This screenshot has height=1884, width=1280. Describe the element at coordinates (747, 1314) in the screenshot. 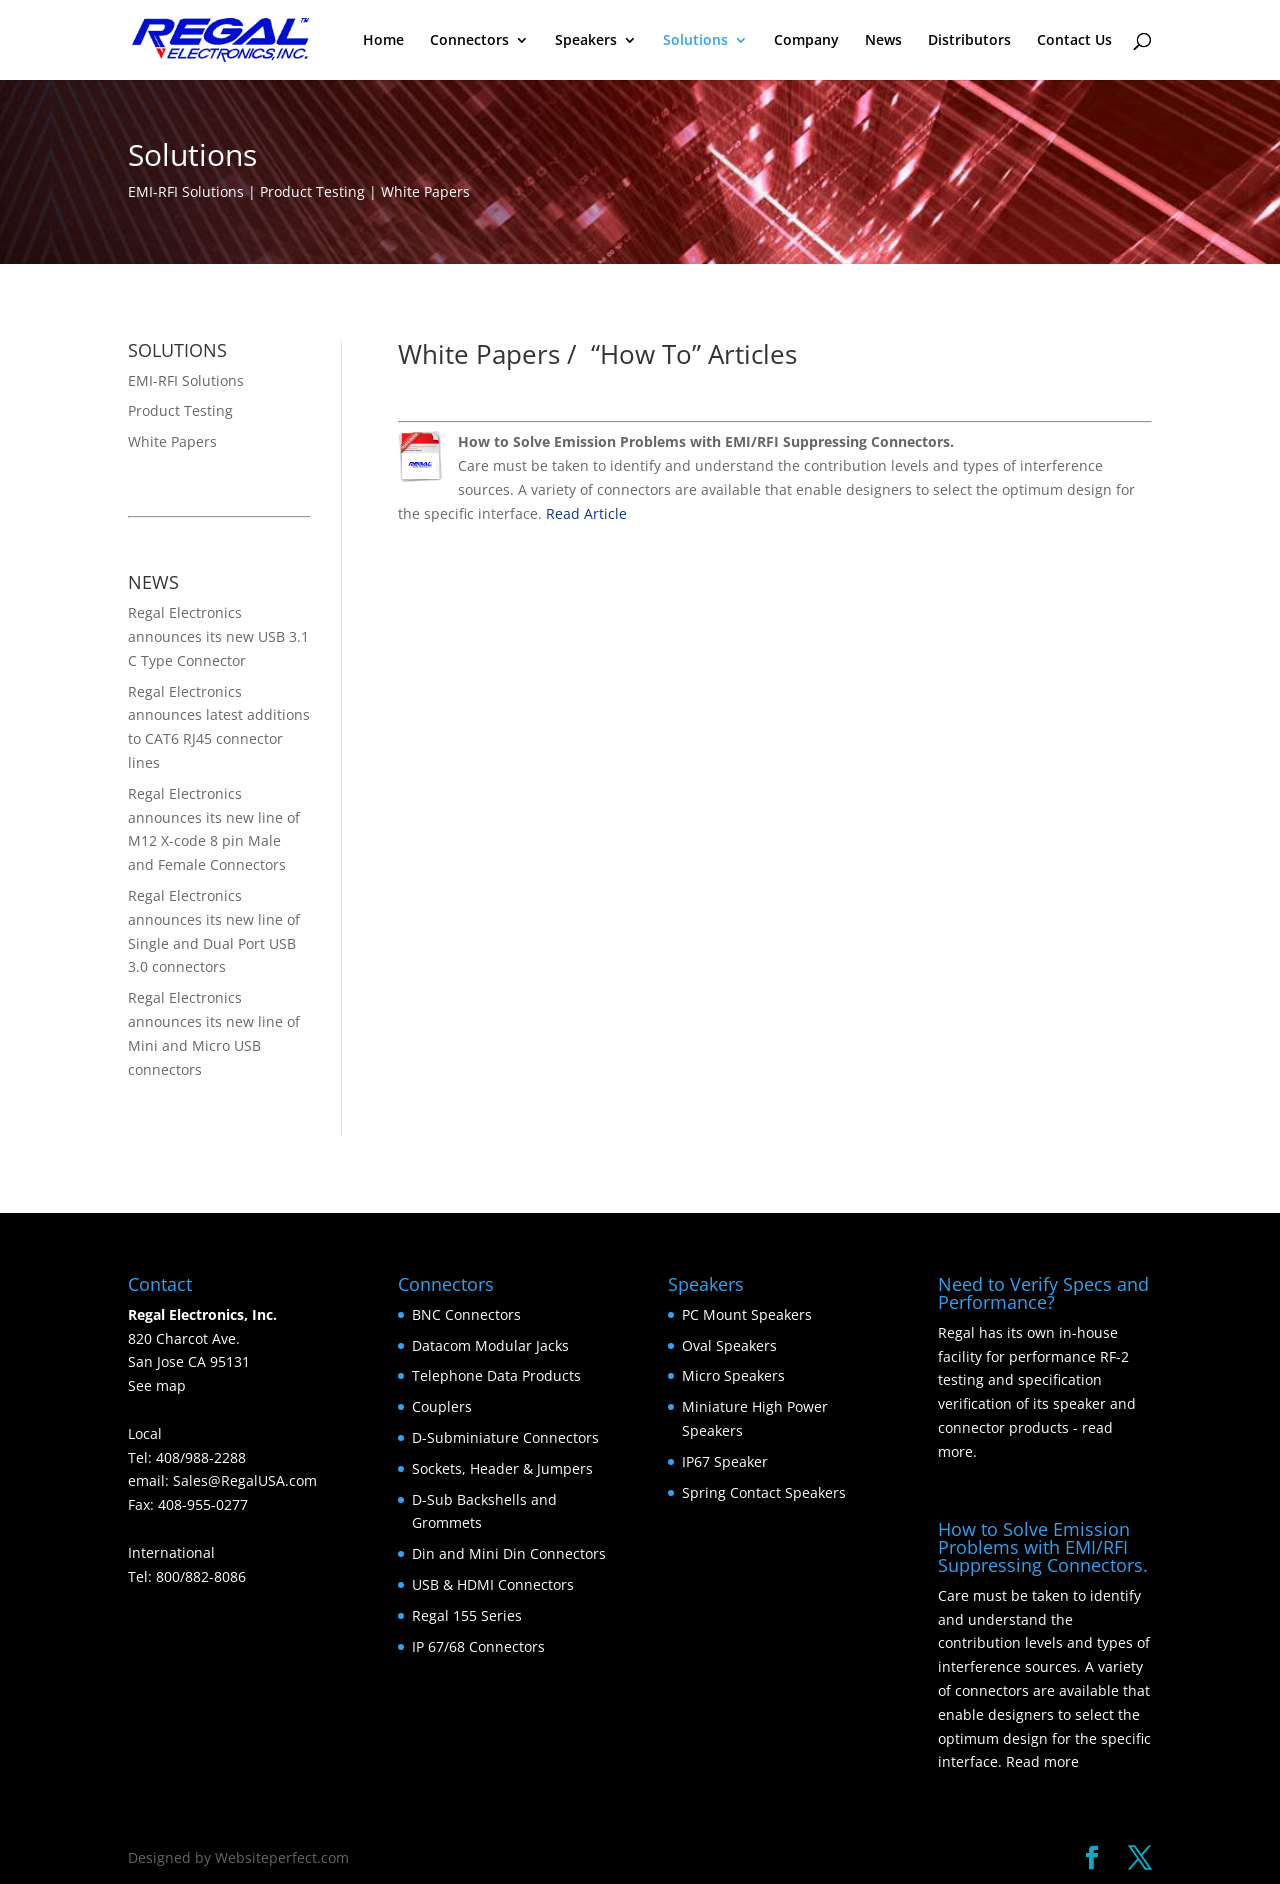

I see `PC Mount Speakers` at that location.